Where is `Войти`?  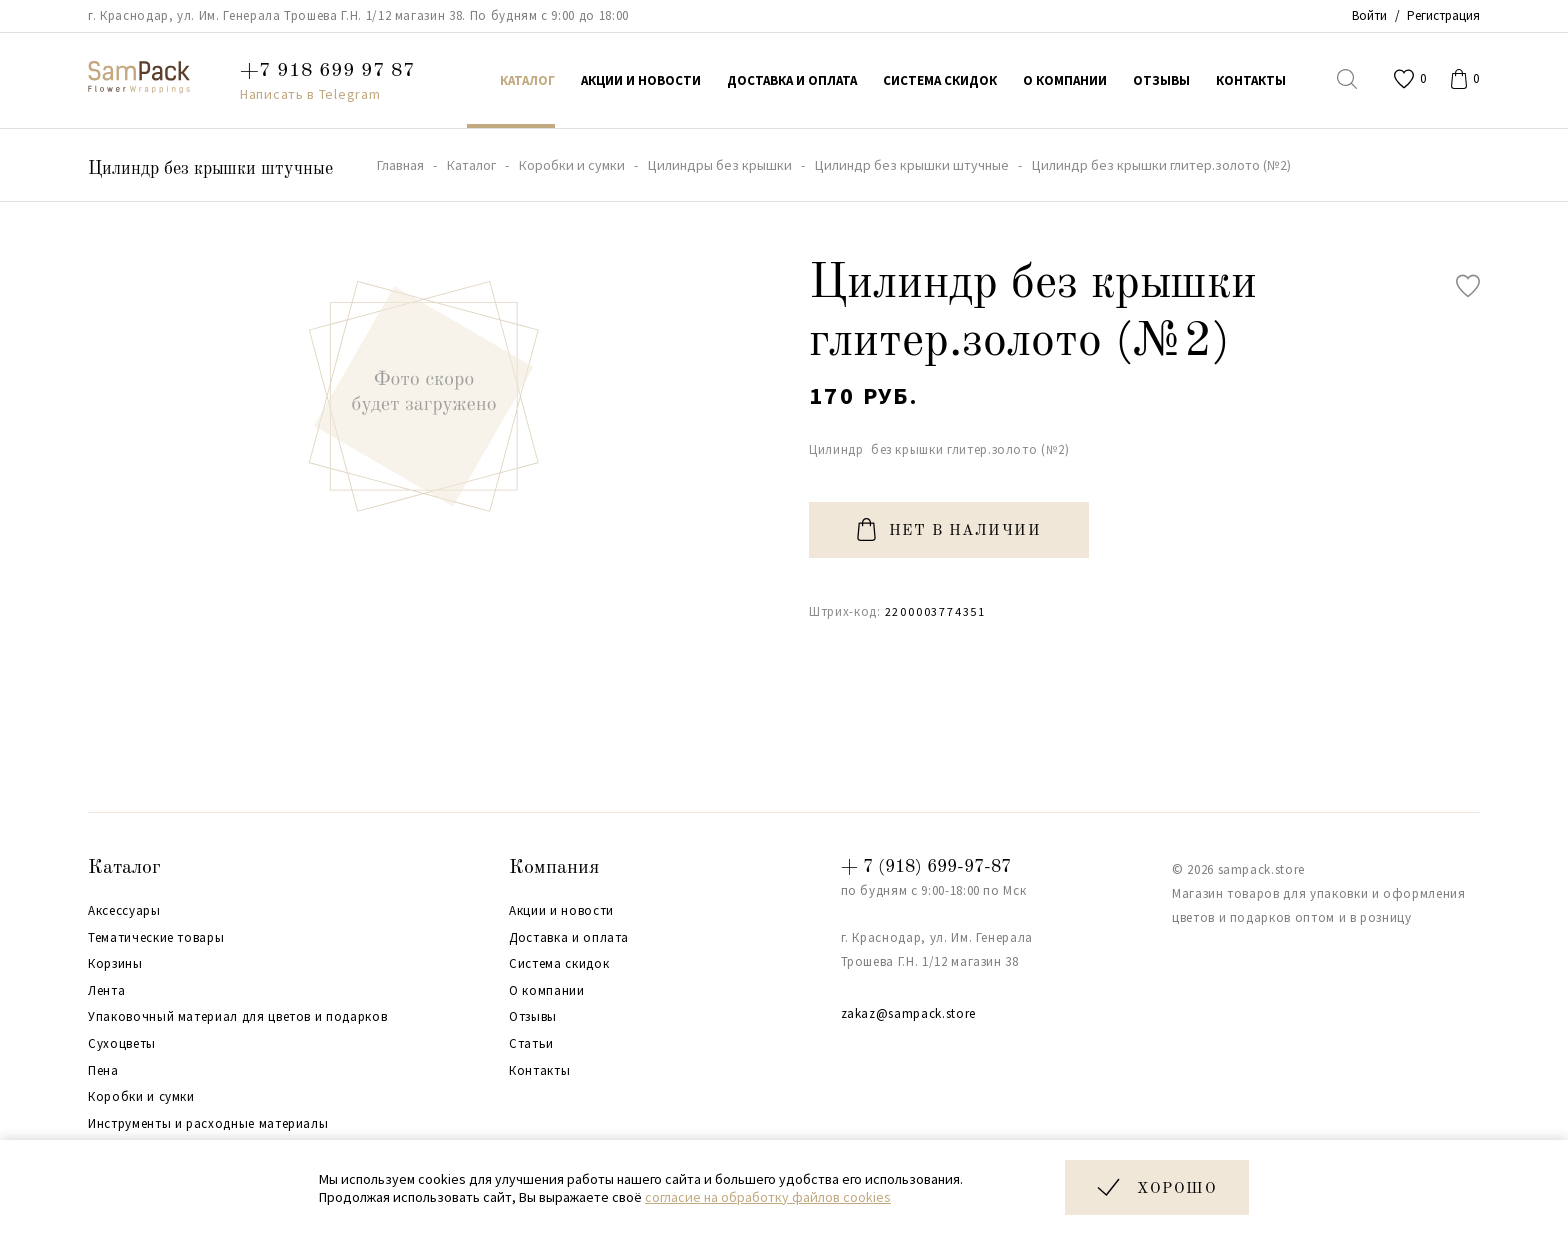
Войти is located at coordinates (1369, 15).